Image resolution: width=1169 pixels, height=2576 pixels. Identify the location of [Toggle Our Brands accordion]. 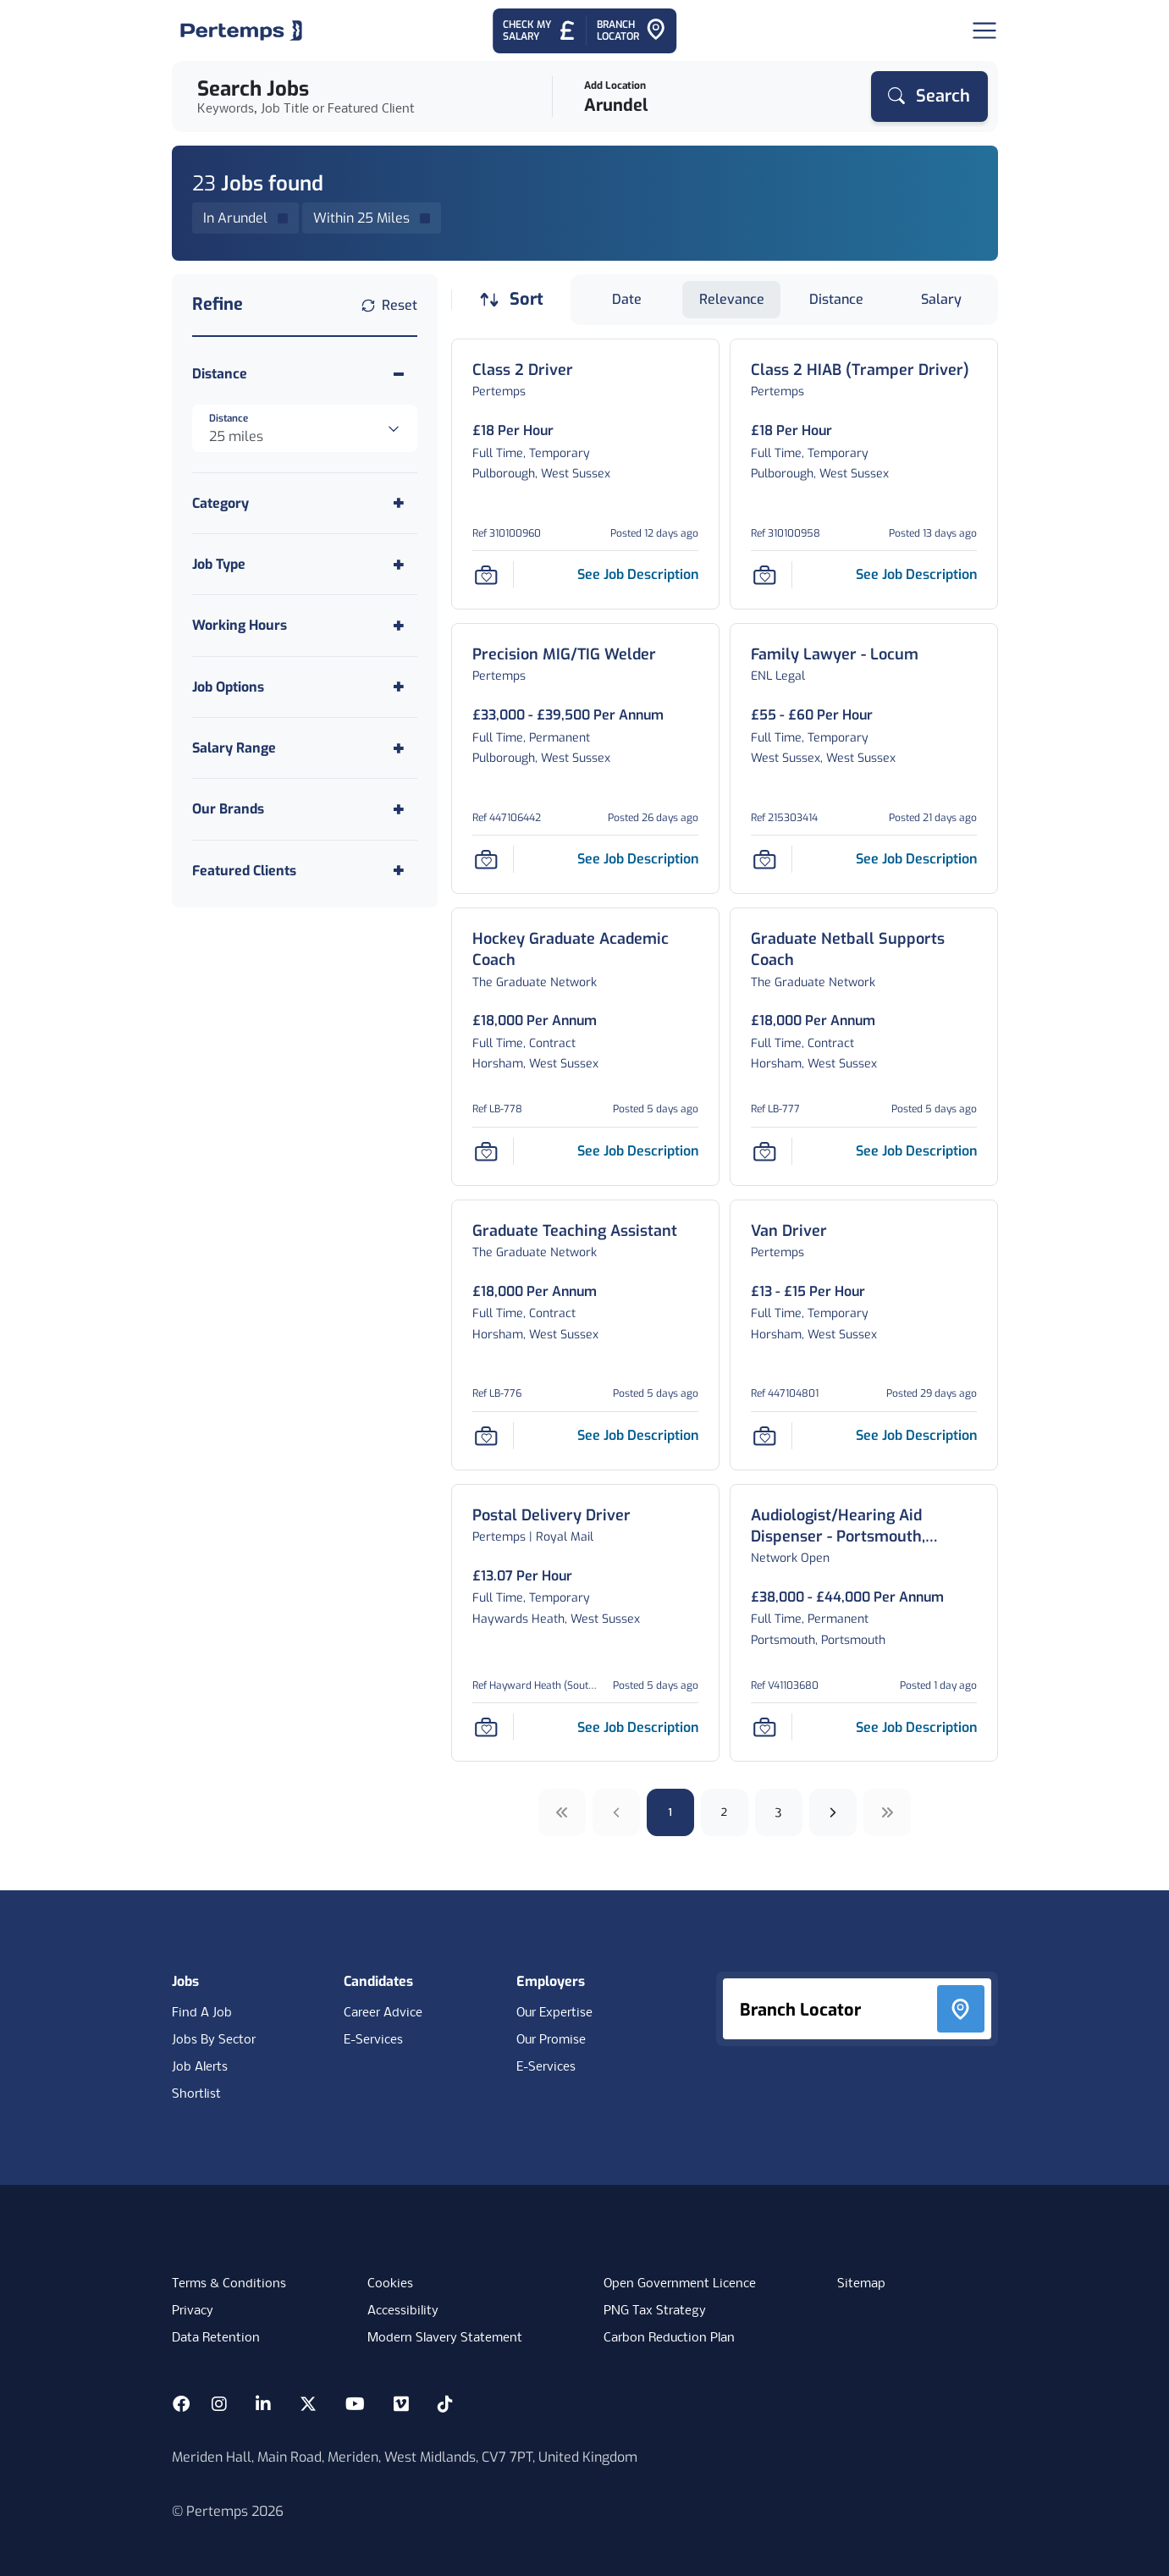
(305, 809).